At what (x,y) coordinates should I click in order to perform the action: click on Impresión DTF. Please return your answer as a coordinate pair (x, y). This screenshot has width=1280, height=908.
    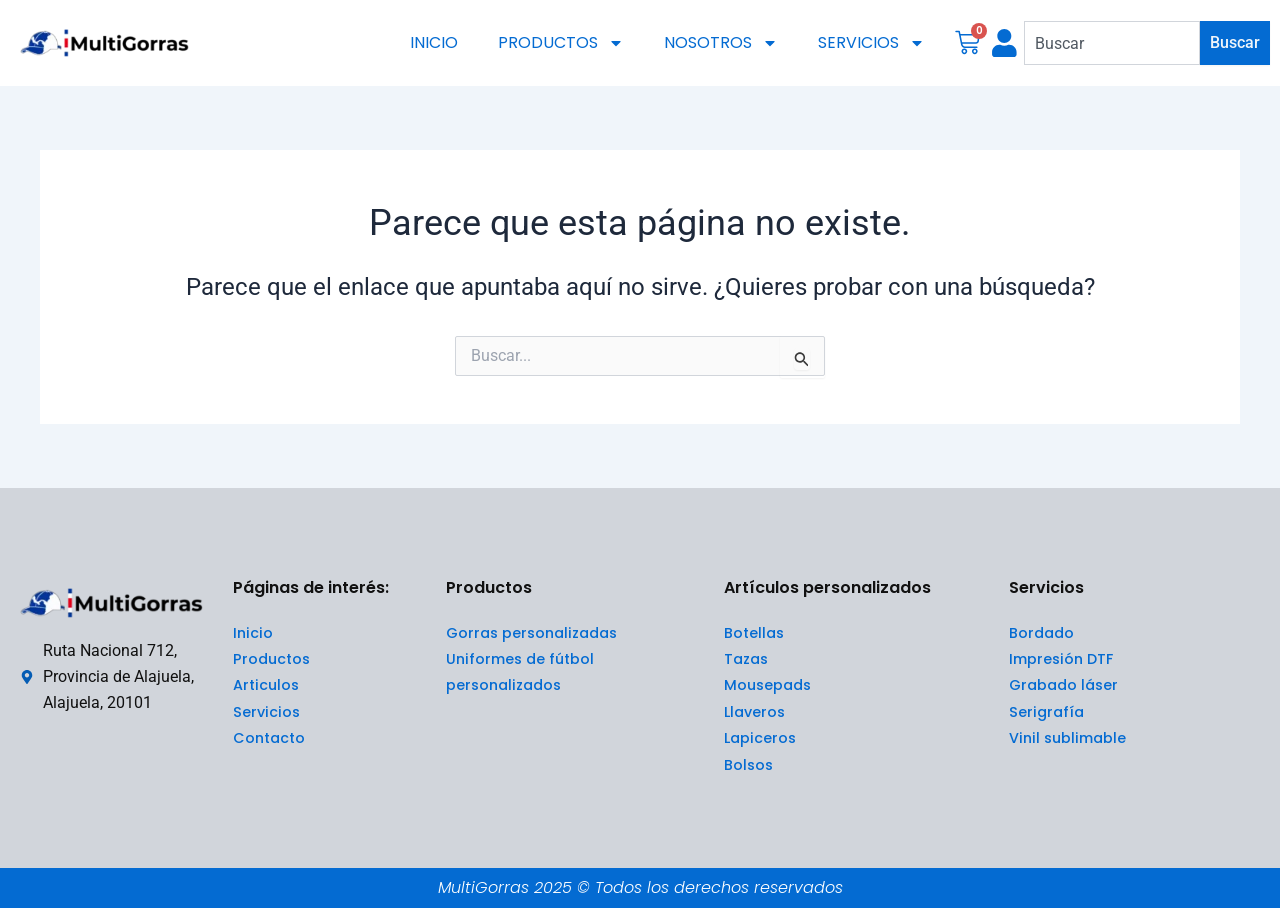
    Looking at the image, I should click on (1061, 659).